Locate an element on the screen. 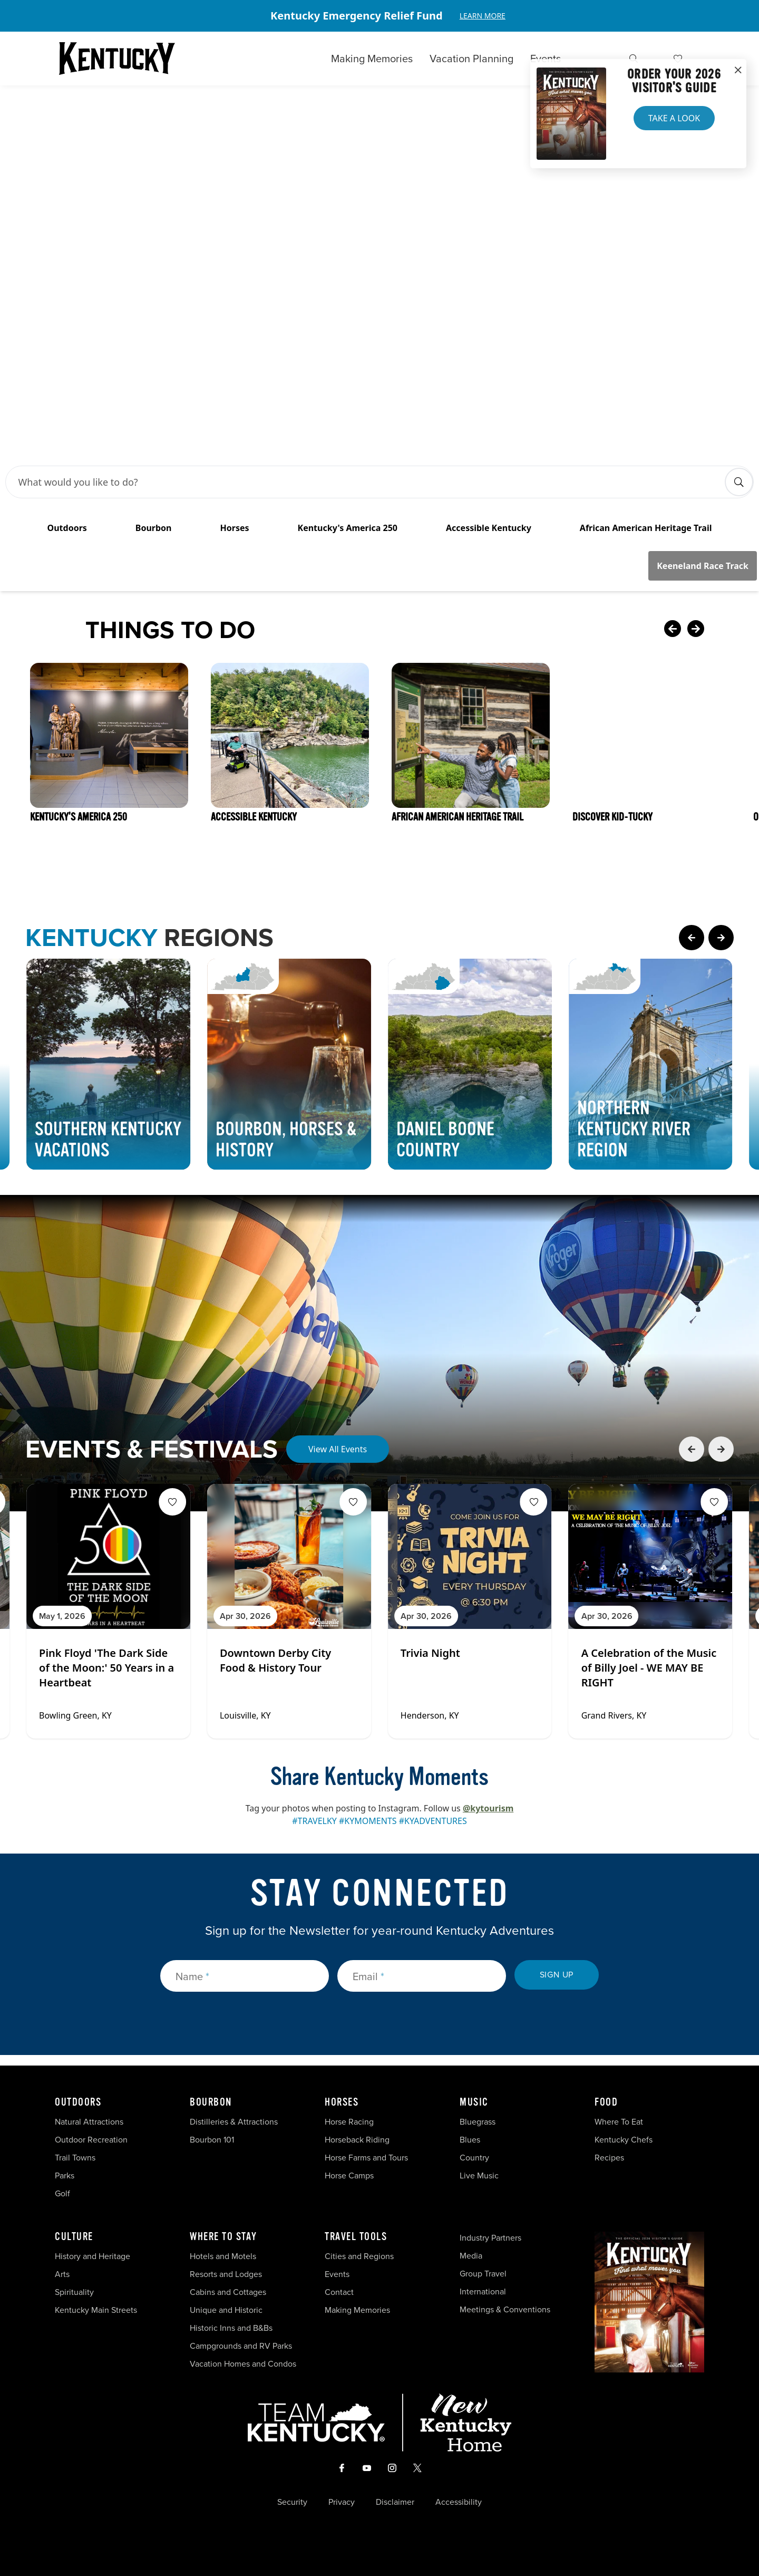  Horse Camps is located at coordinates (349, 2175).